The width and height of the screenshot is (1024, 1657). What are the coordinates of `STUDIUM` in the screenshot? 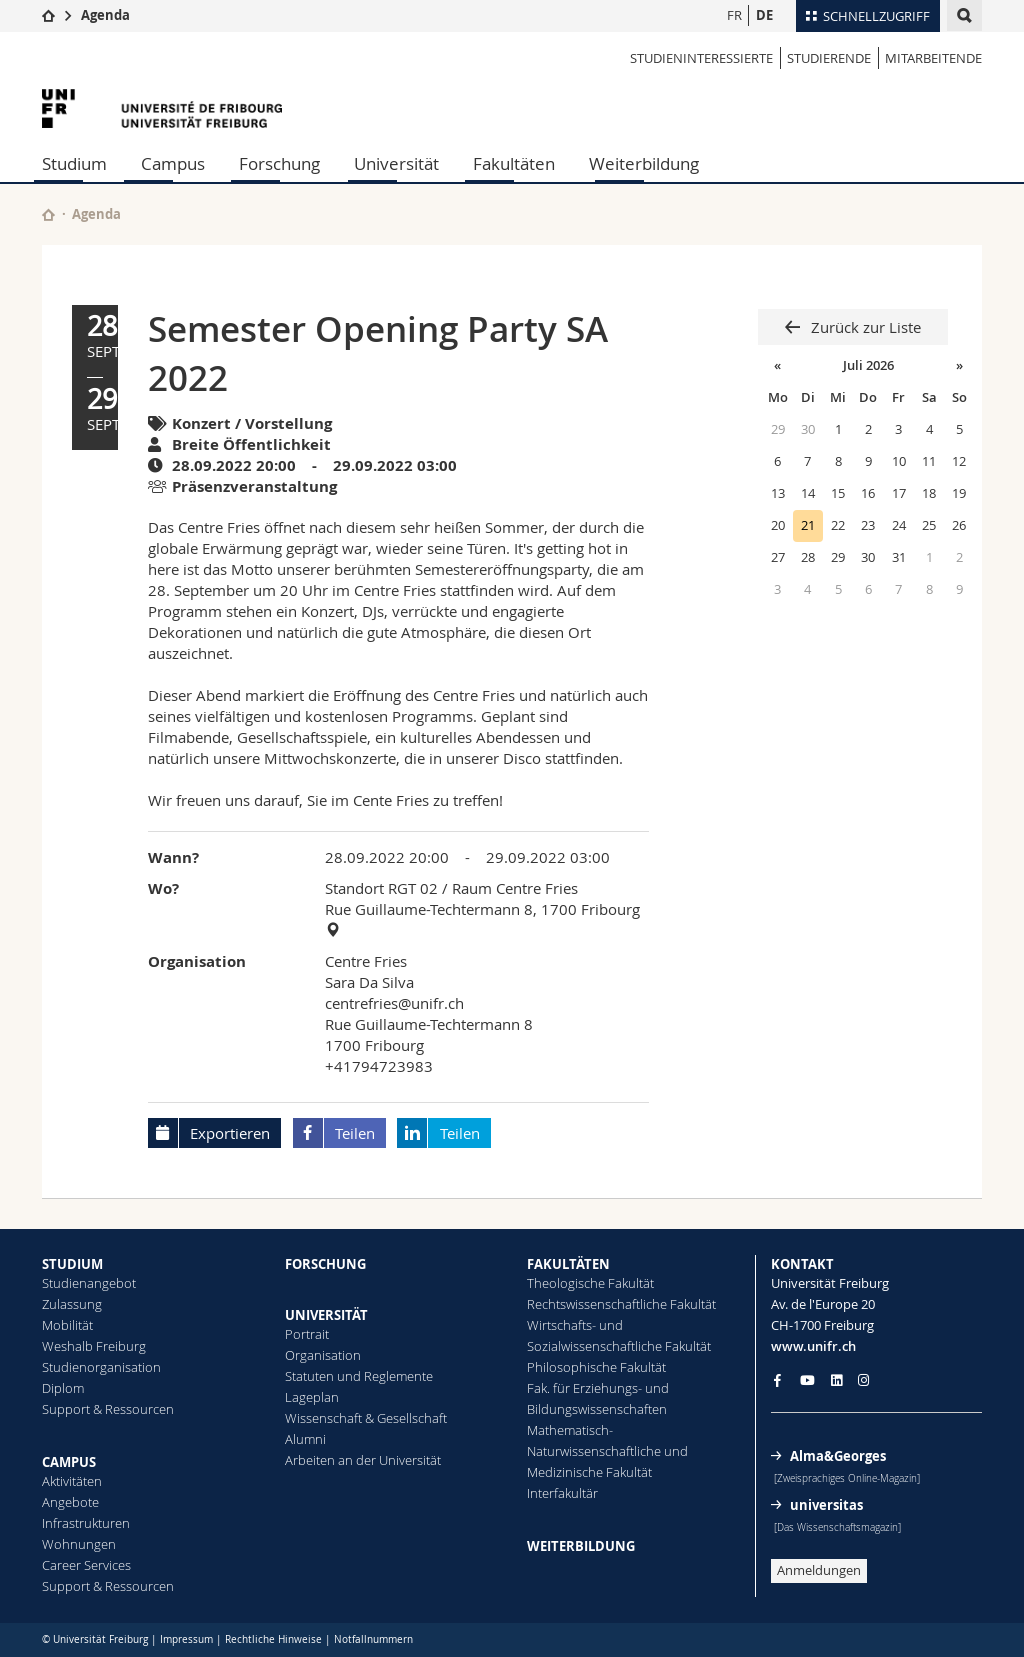 It's located at (72, 1264).